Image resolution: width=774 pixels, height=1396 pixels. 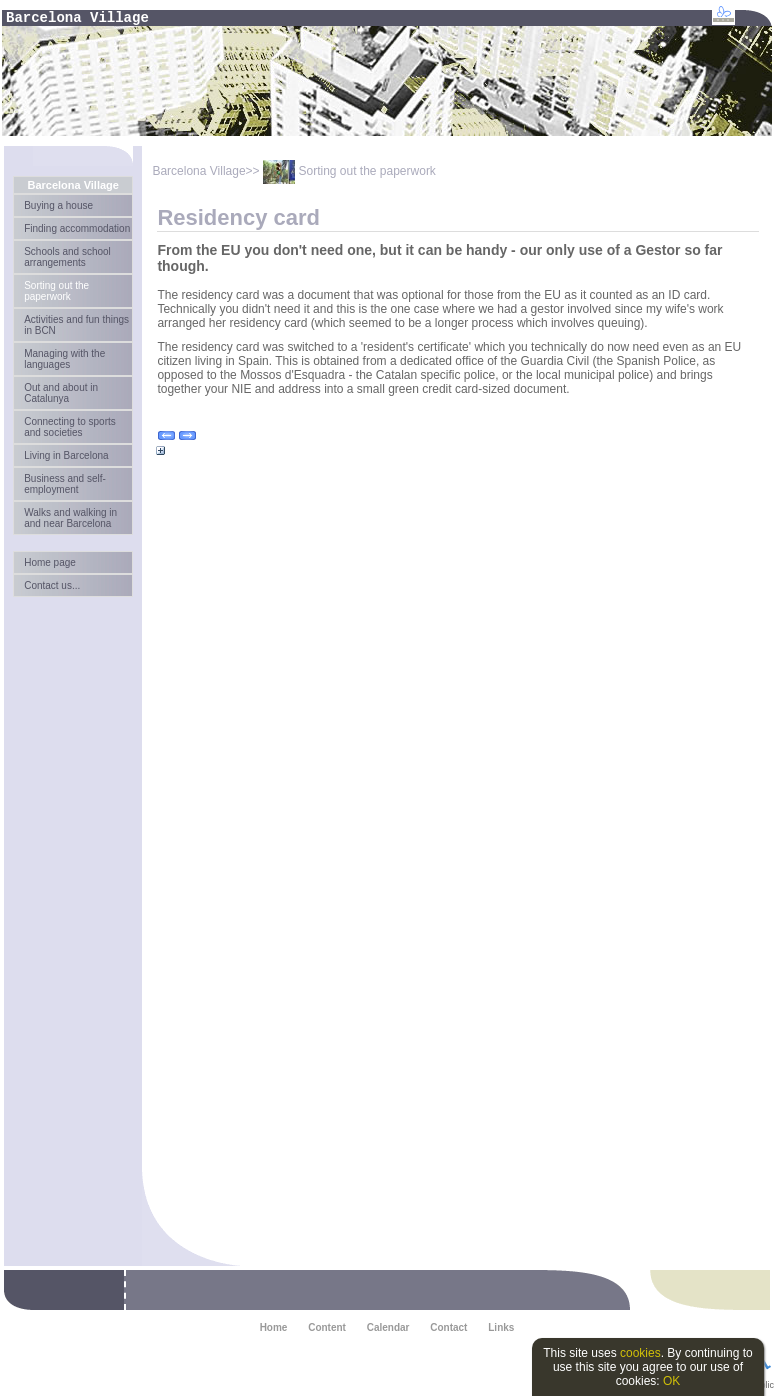 I want to click on Finding accommodation, so click(x=77, y=228).